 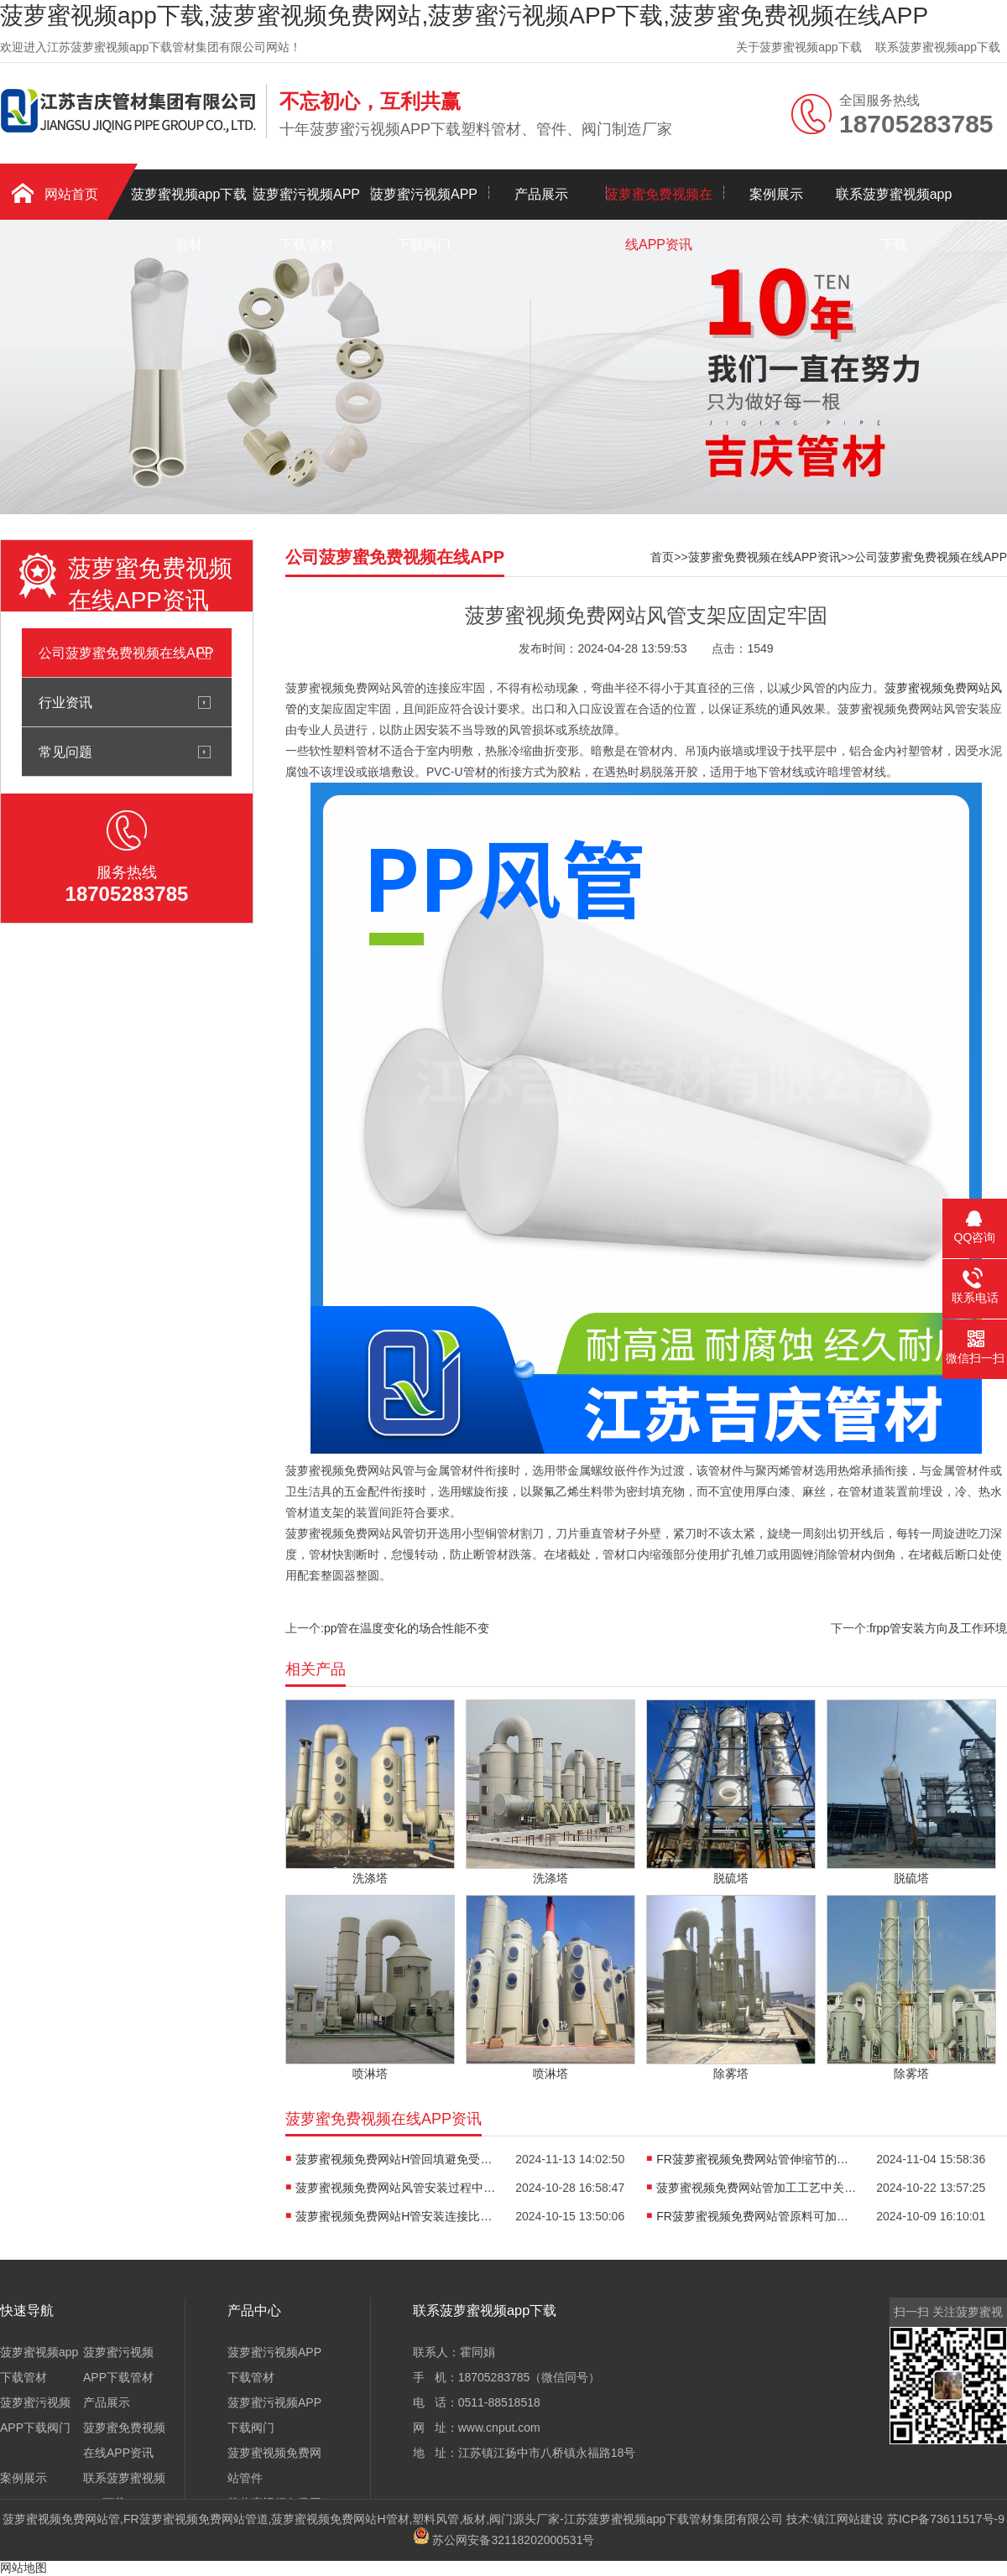 I want to click on FR菠萝蜜视频免费网站管原料可加工成各种制品, so click(x=757, y=2216).